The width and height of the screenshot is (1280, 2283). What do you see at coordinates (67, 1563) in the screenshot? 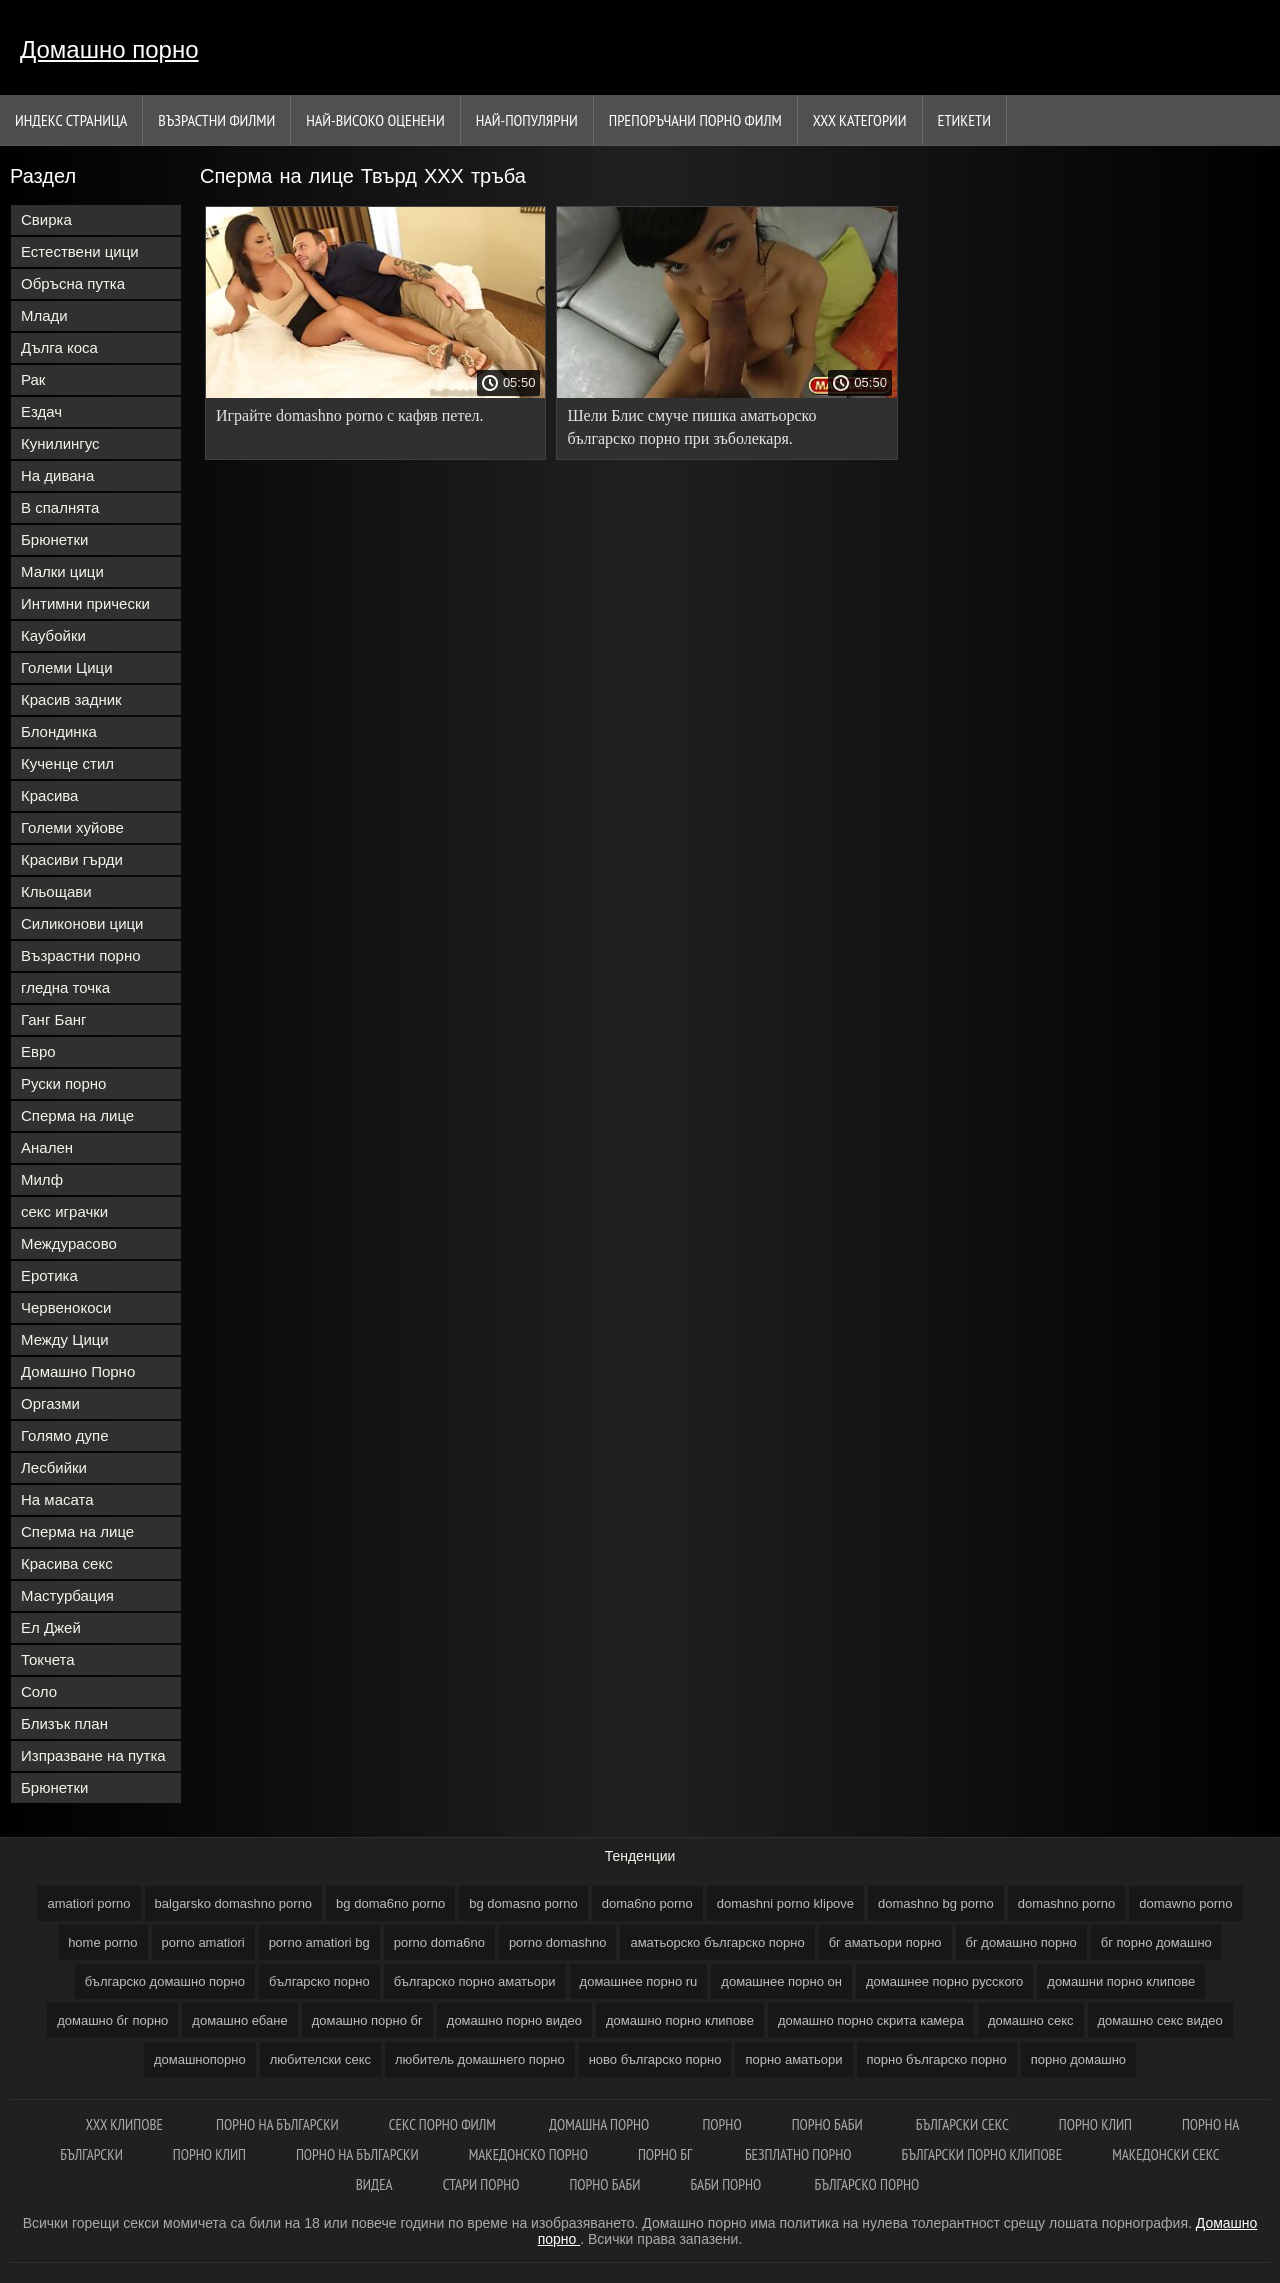
I see `Красива секс` at bounding box center [67, 1563].